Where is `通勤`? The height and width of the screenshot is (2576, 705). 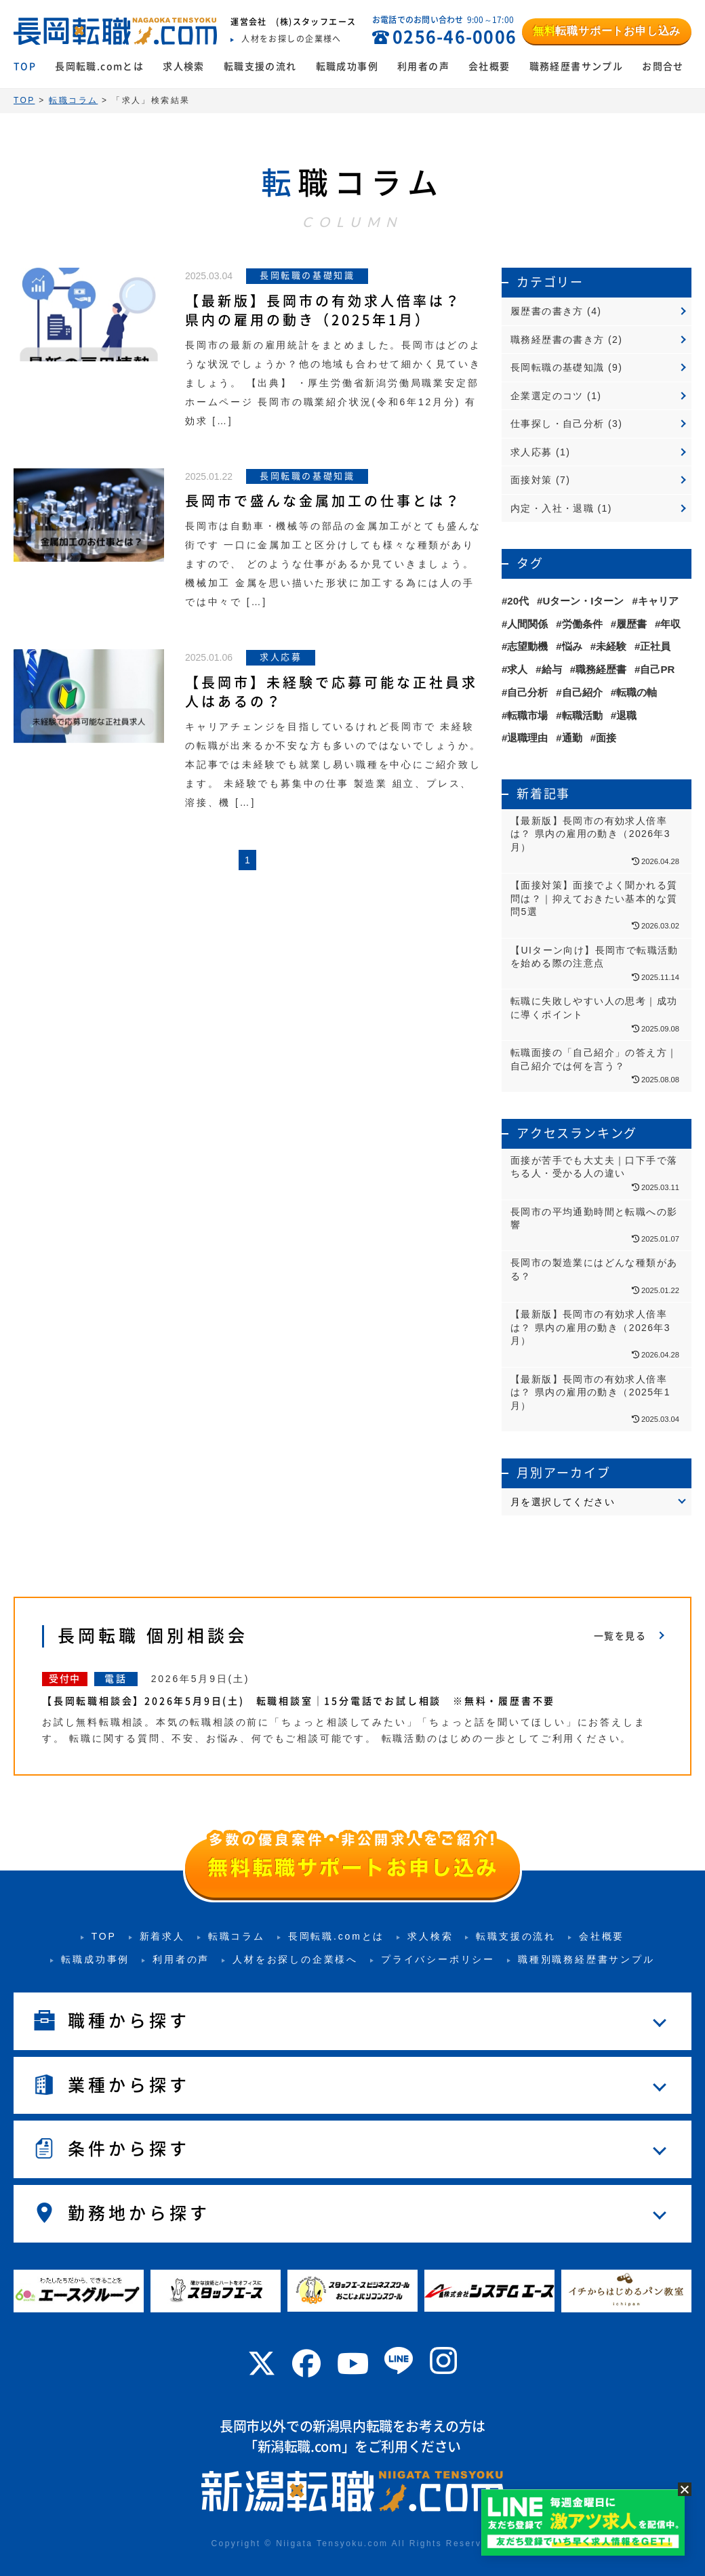
通勤 is located at coordinates (572, 737).